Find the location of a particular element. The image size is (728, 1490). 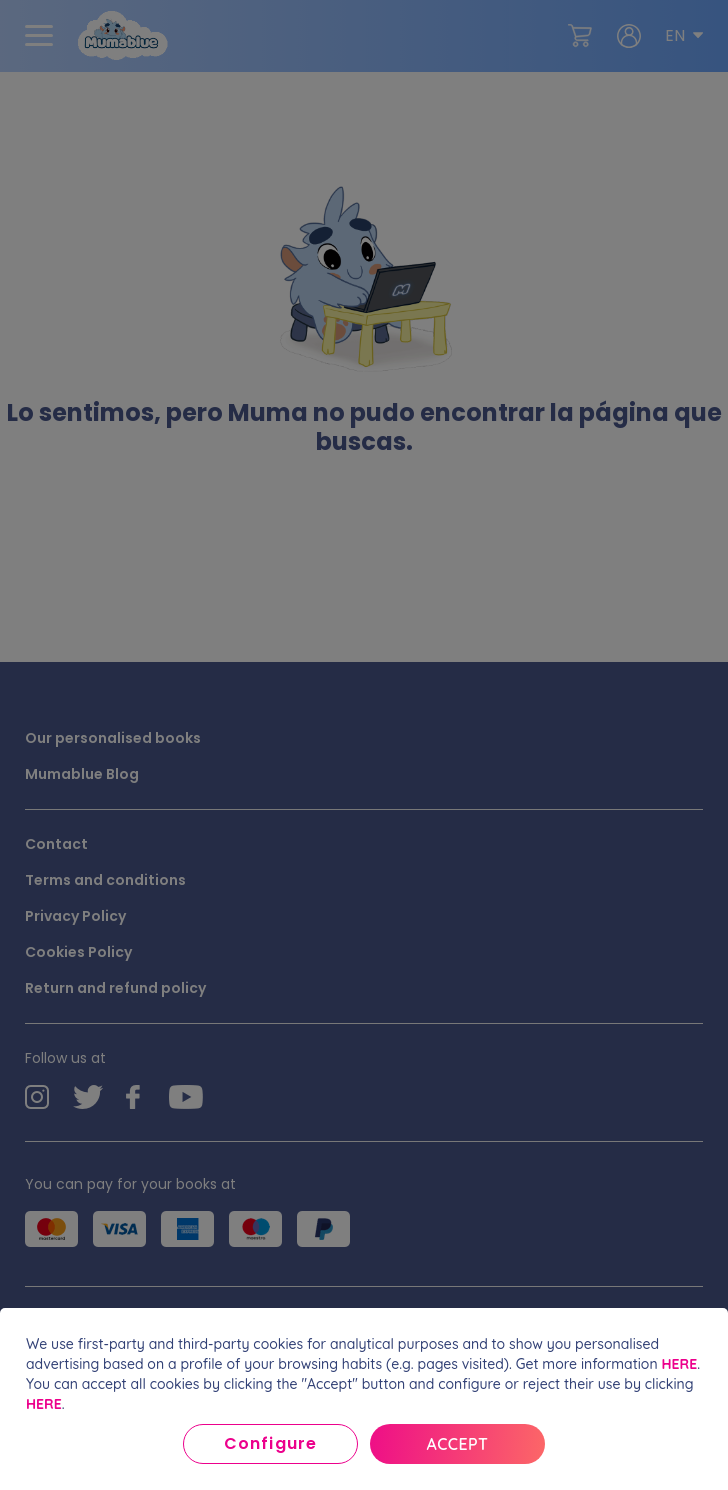

HERE is located at coordinates (679, 1364).